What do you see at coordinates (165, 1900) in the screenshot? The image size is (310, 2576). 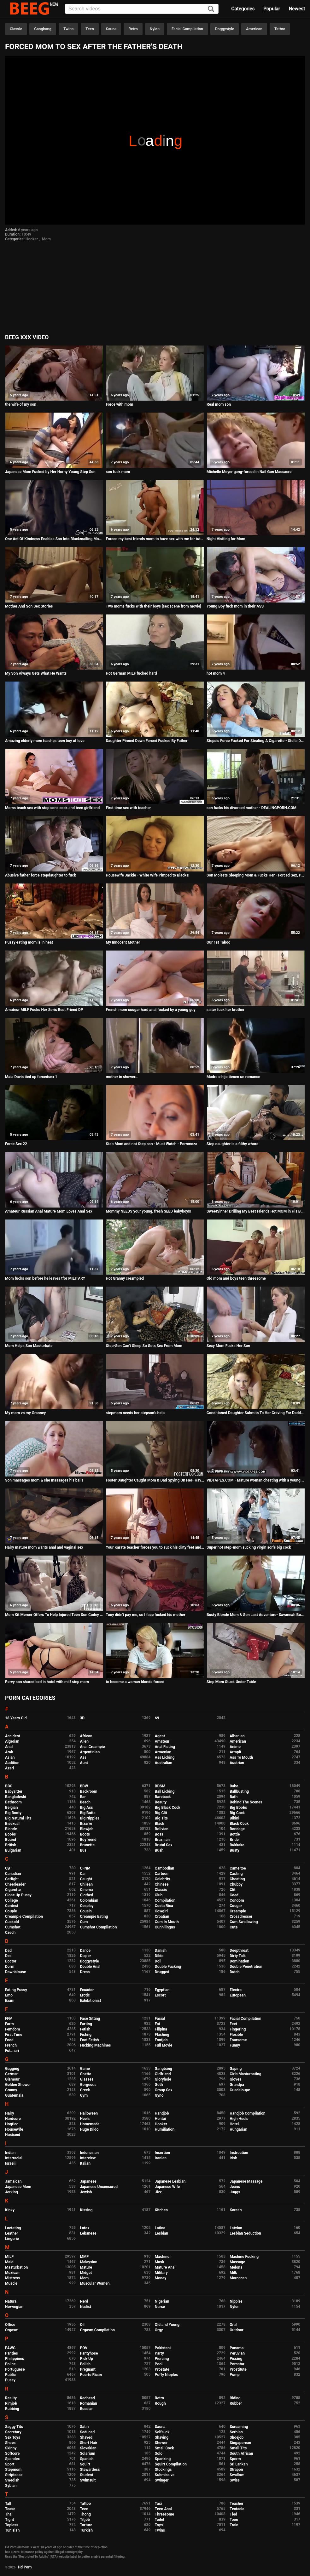 I see `Compilation` at bounding box center [165, 1900].